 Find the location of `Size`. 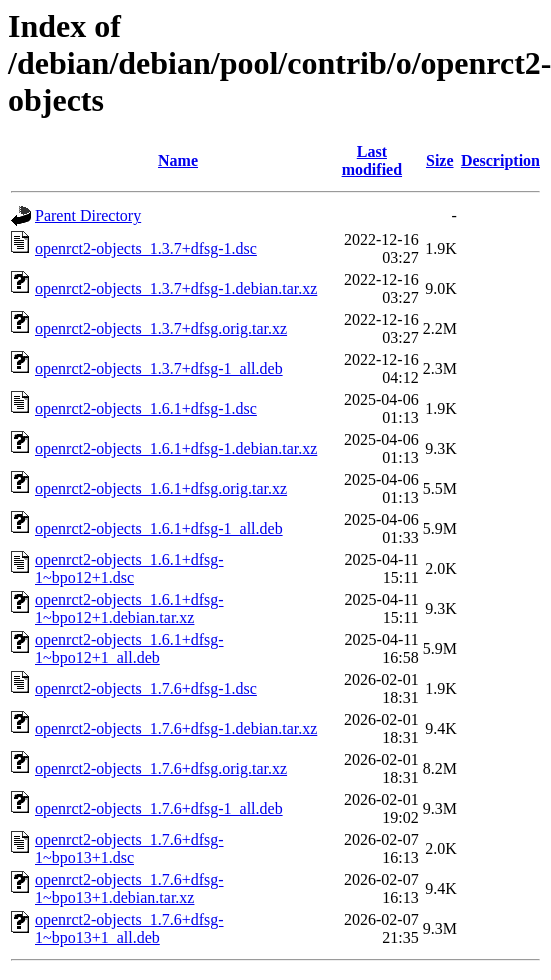

Size is located at coordinates (440, 160).